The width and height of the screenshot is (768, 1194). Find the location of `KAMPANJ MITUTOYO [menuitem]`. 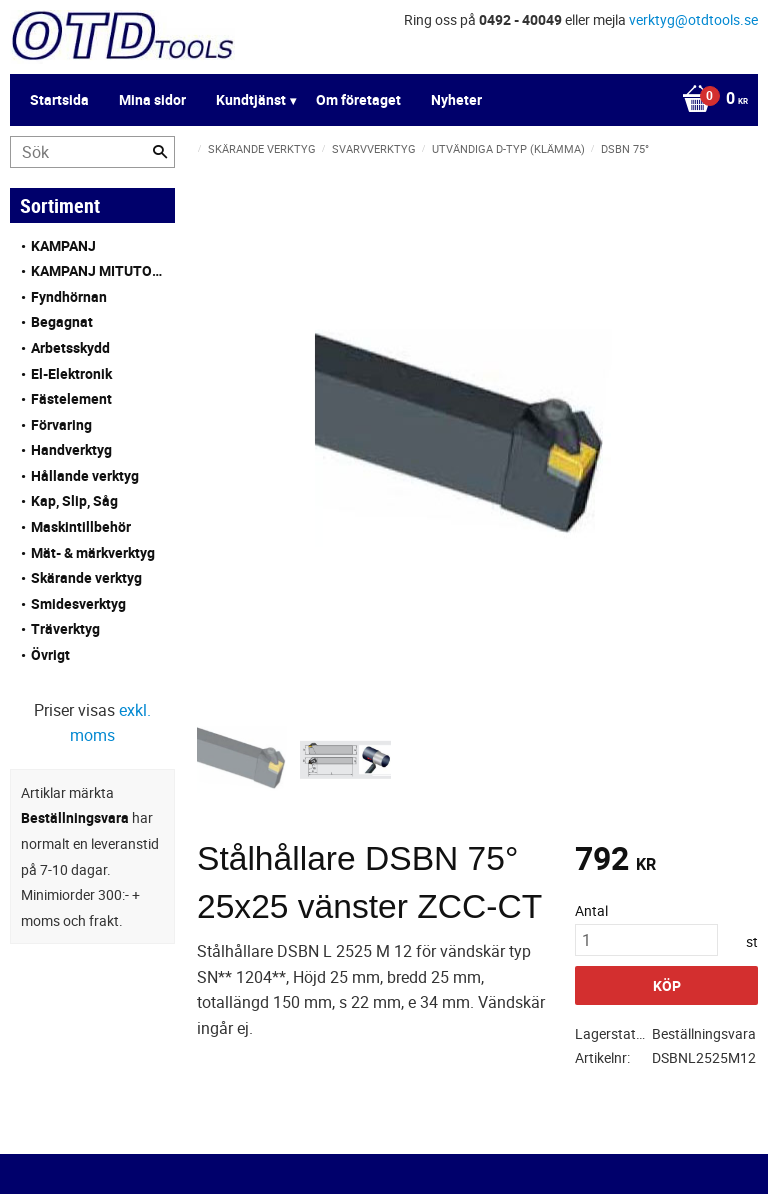

KAMPANJ MITUTOYO [menuitem] is located at coordinates (98, 270).